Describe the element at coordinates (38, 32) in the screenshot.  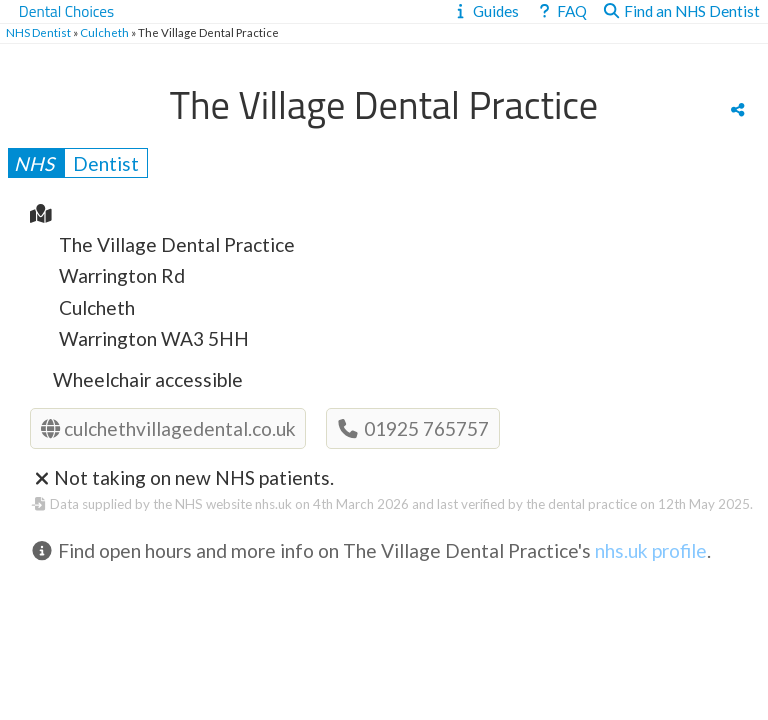
I see `NHS Dentist` at that location.